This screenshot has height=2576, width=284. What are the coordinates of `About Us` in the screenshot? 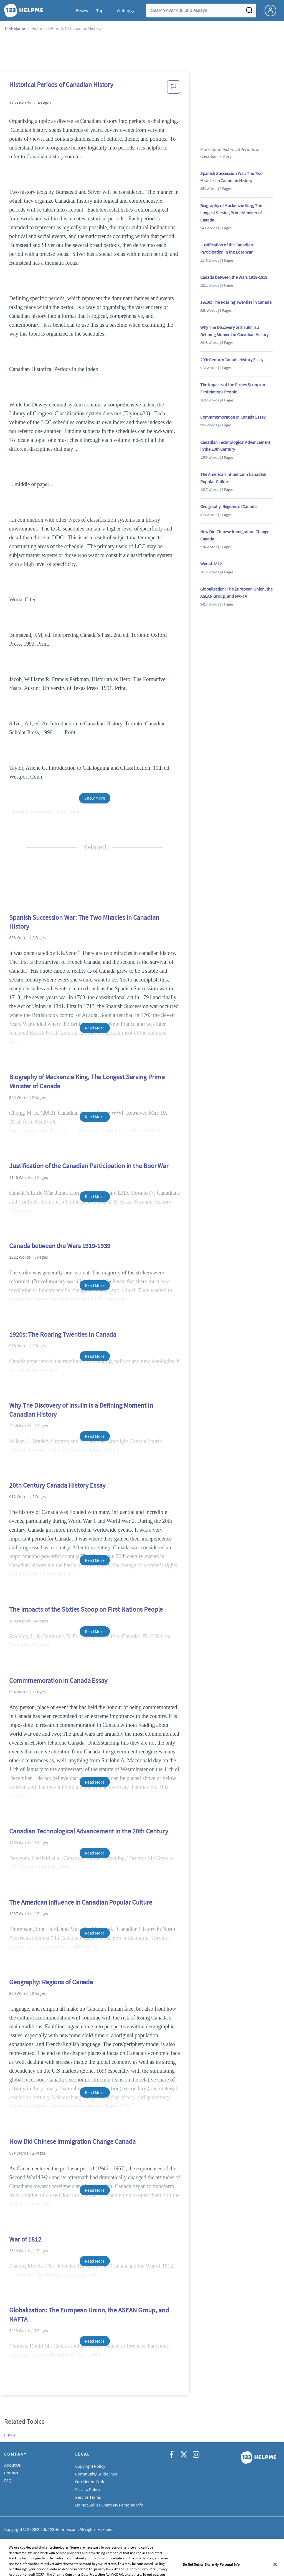 It's located at (12, 2465).